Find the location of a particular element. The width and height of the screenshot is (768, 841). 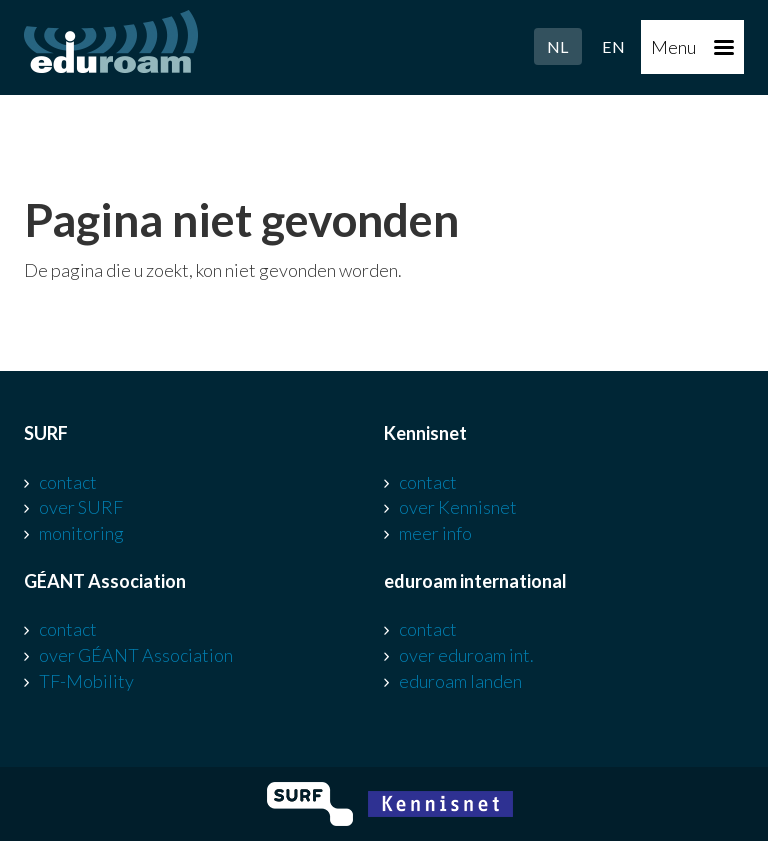

TF-Mobility is located at coordinates (86, 681).